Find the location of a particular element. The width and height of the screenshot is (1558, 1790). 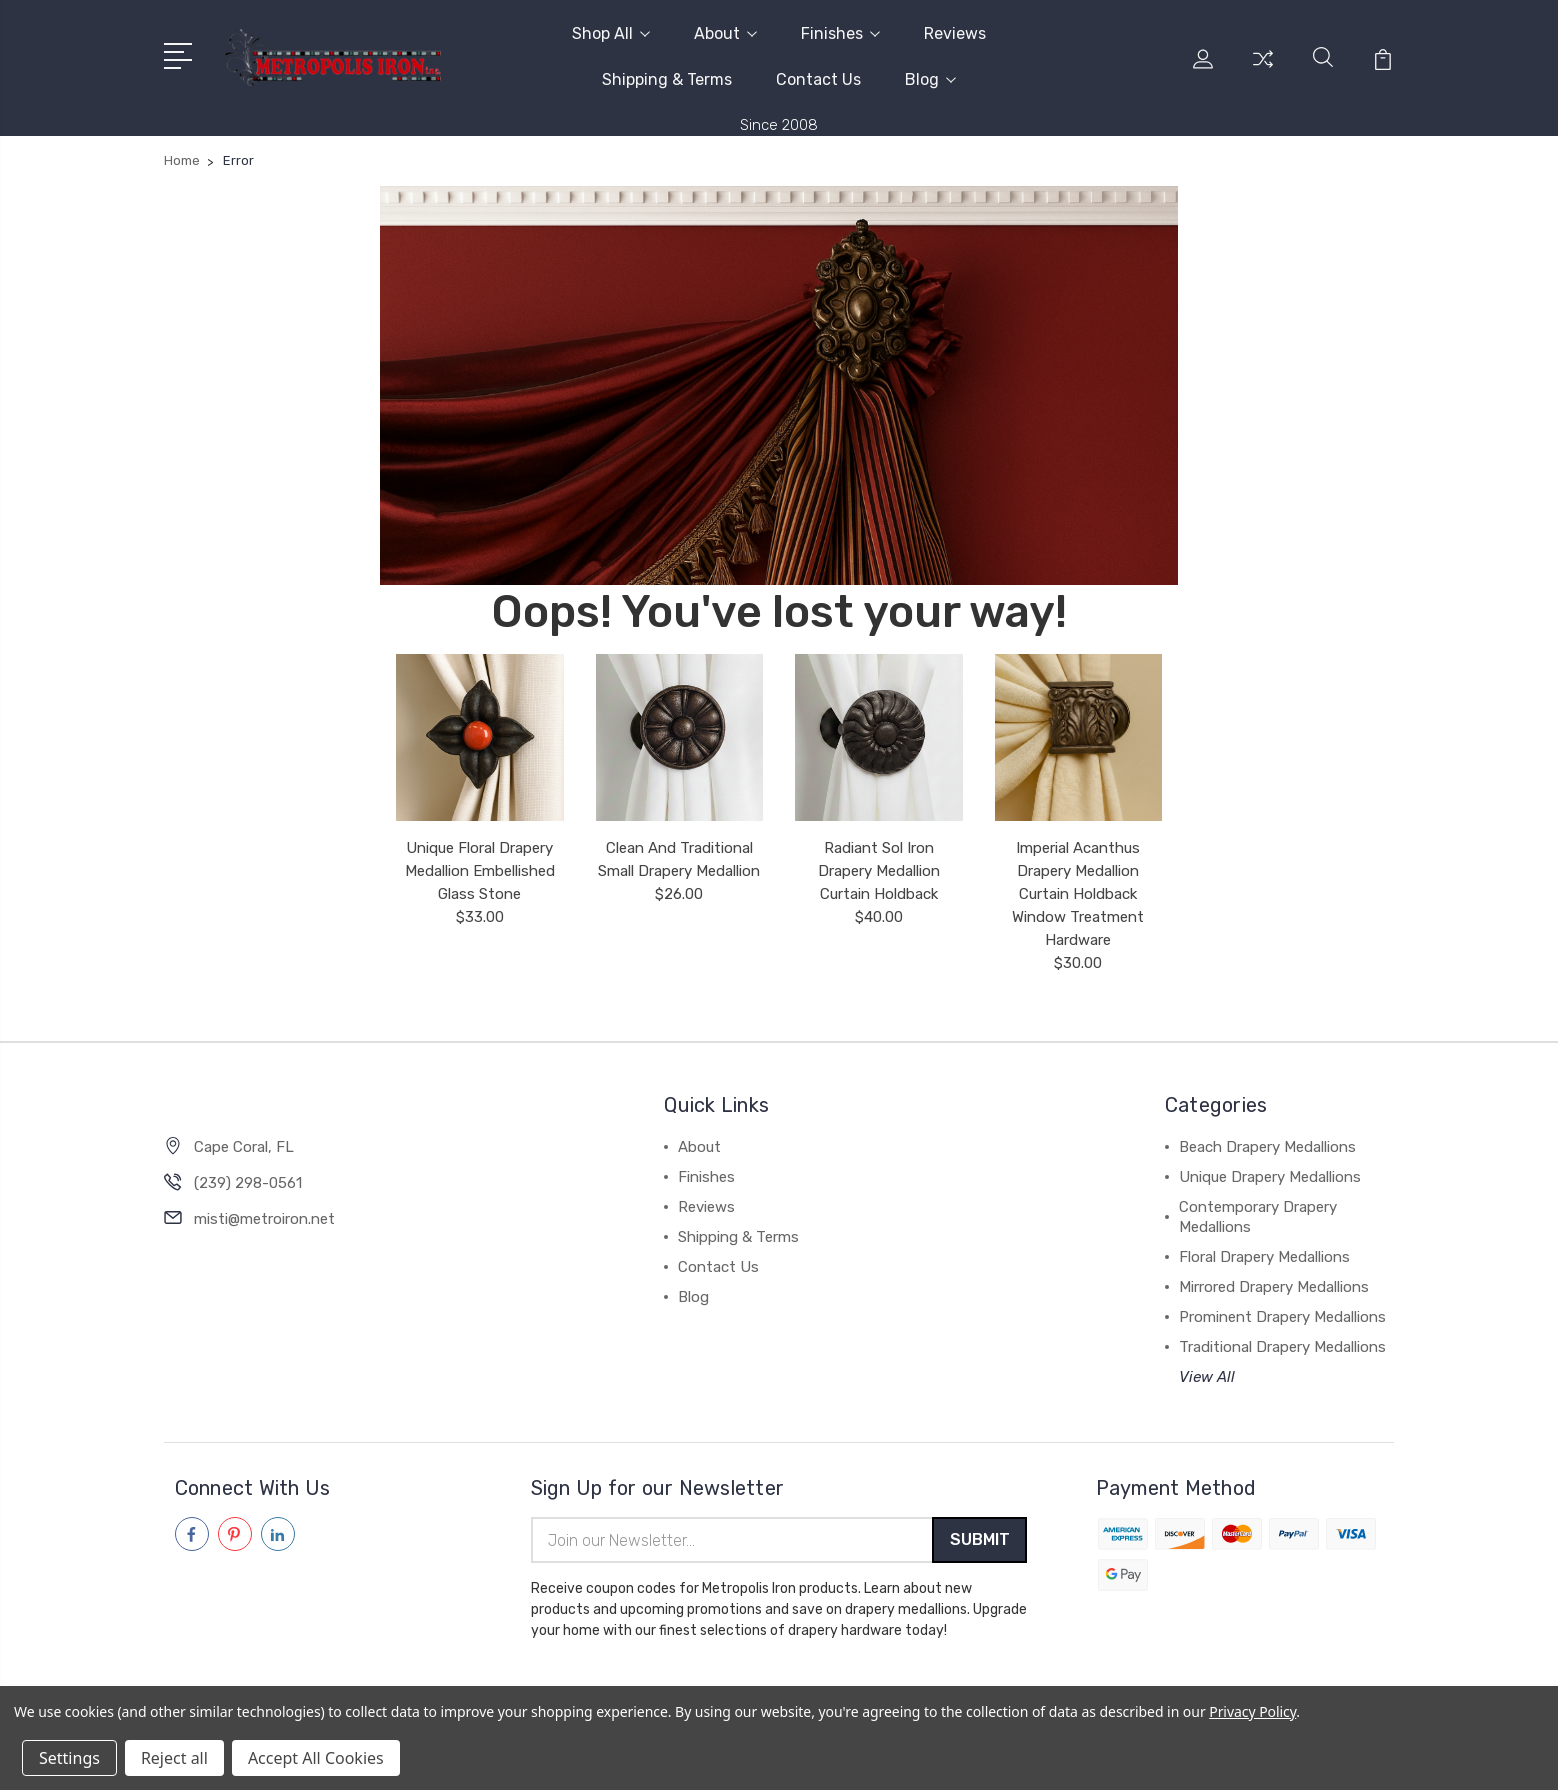

Traditional Drapery Medallions is located at coordinates (1282, 1347).